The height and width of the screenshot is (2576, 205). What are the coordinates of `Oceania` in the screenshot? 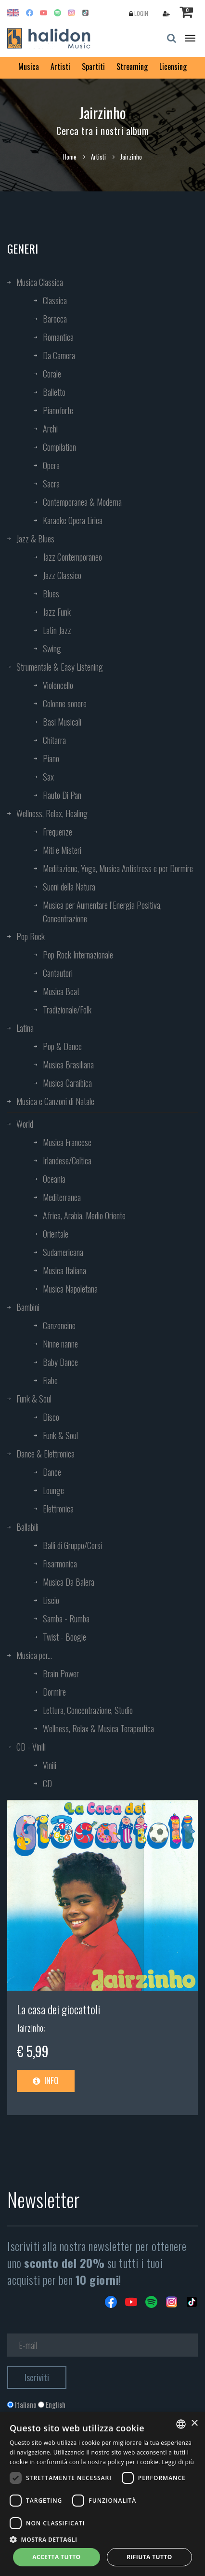 It's located at (54, 1179).